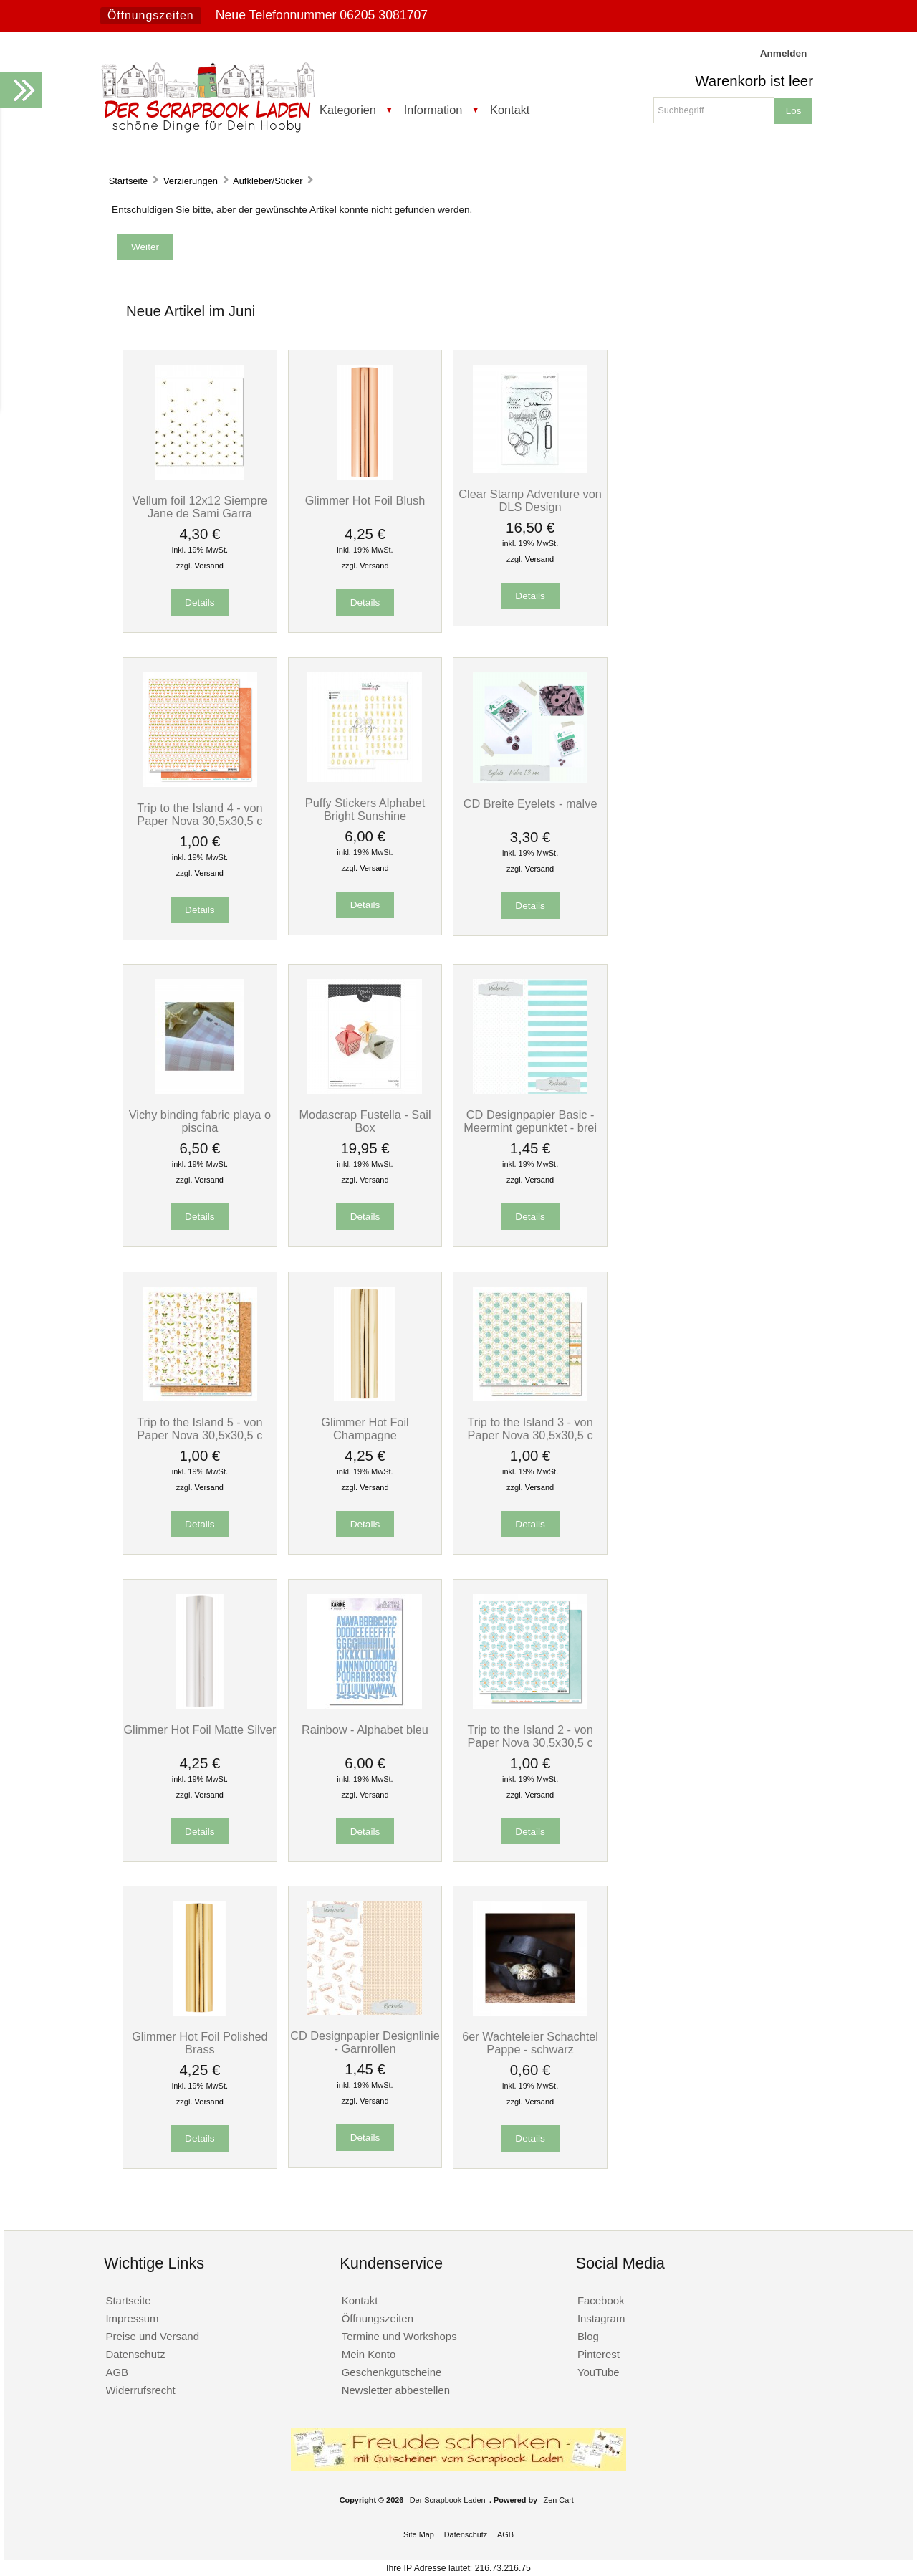 The width and height of the screenshot is (917, 2576). Describe the element at coordinates (150, 15) in the screenshot. I see `Öffnungszeiten` at that location.